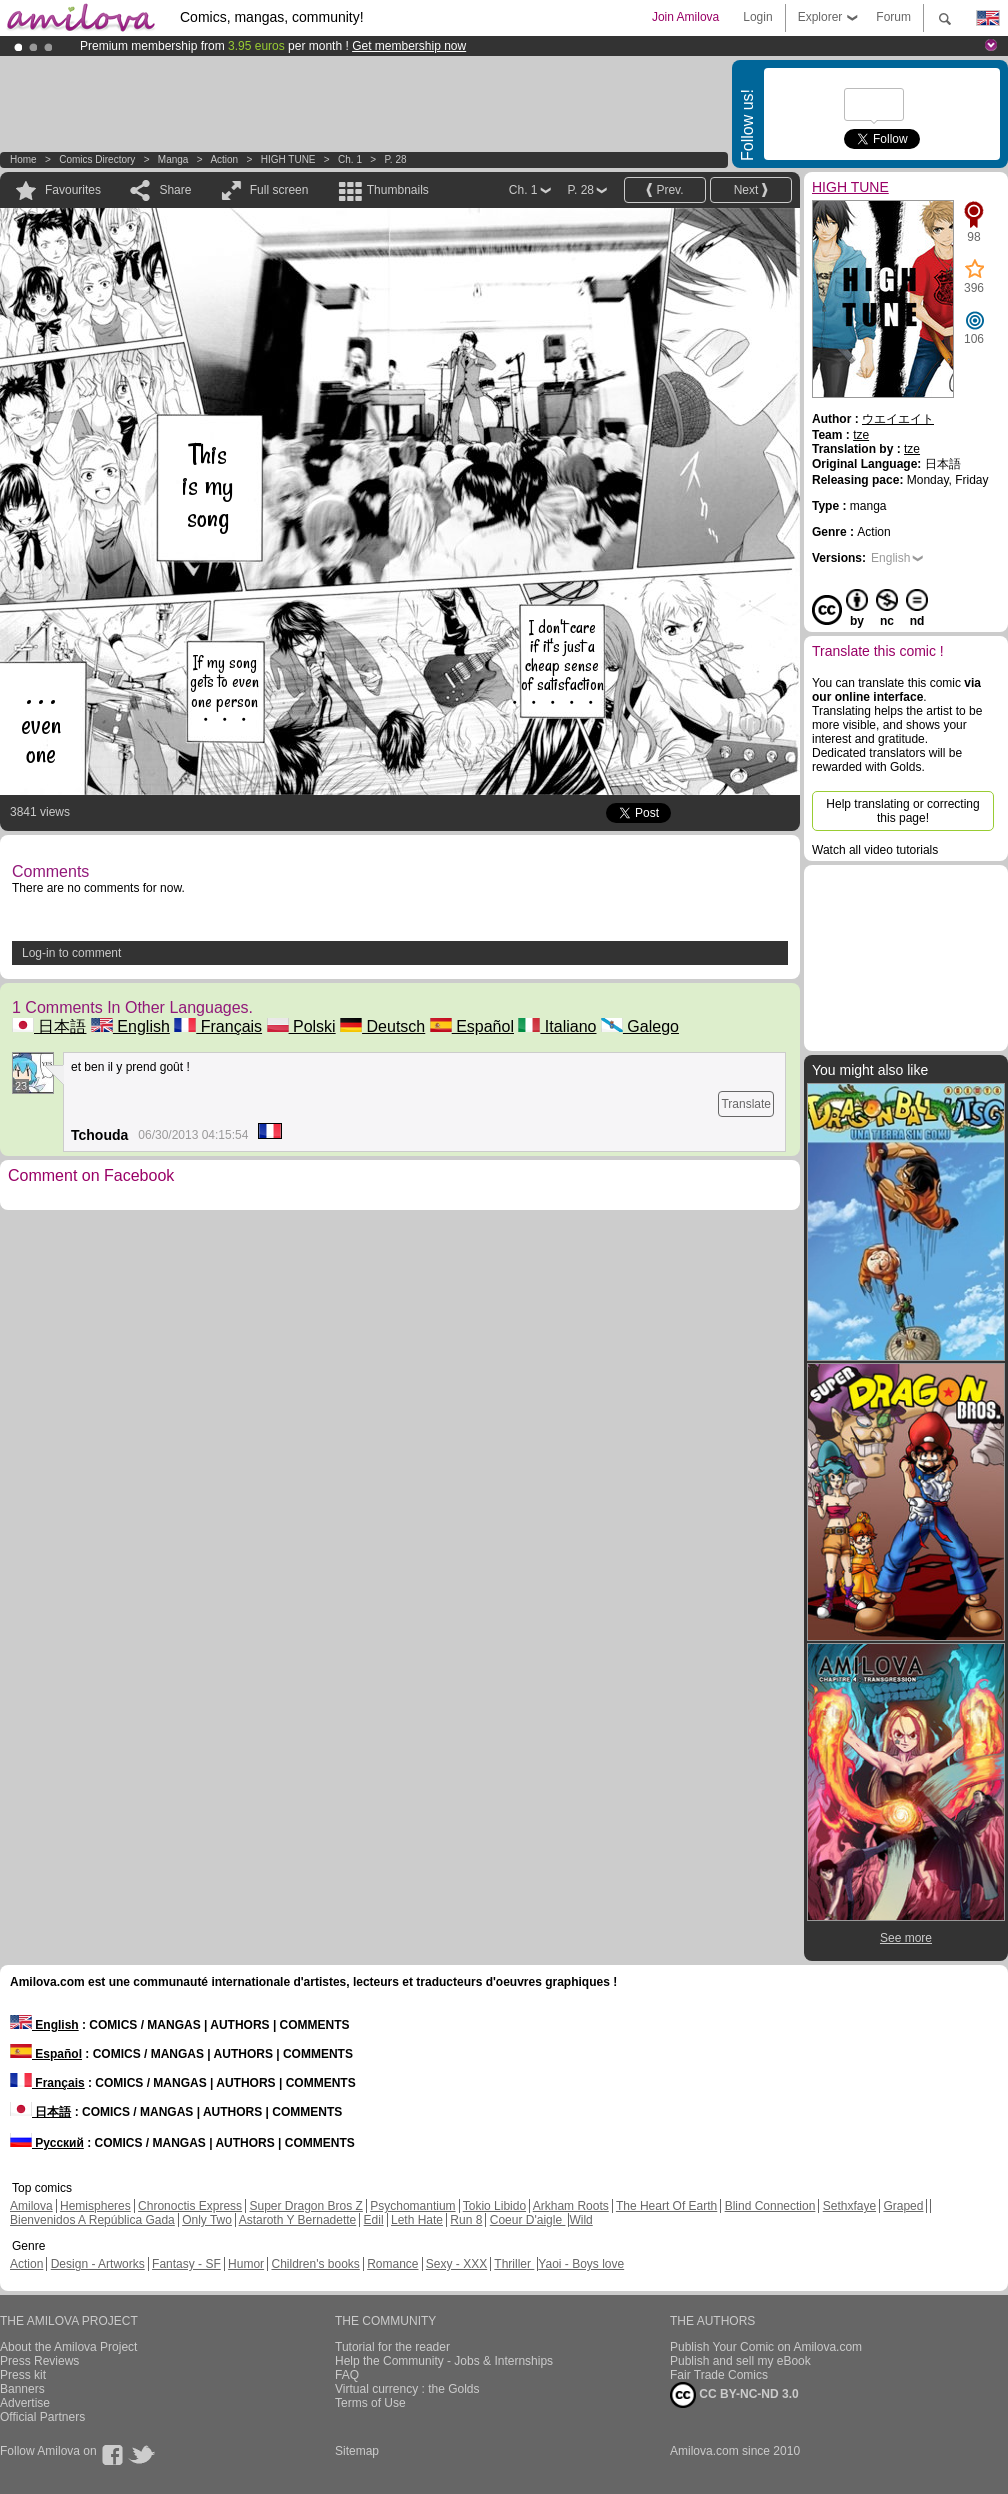 The image size is (1008, 2494). What do you see at coordinates (494, 2206) in the screenshot?
I see `Tokio Libido` at bounding box center [494, 2206].